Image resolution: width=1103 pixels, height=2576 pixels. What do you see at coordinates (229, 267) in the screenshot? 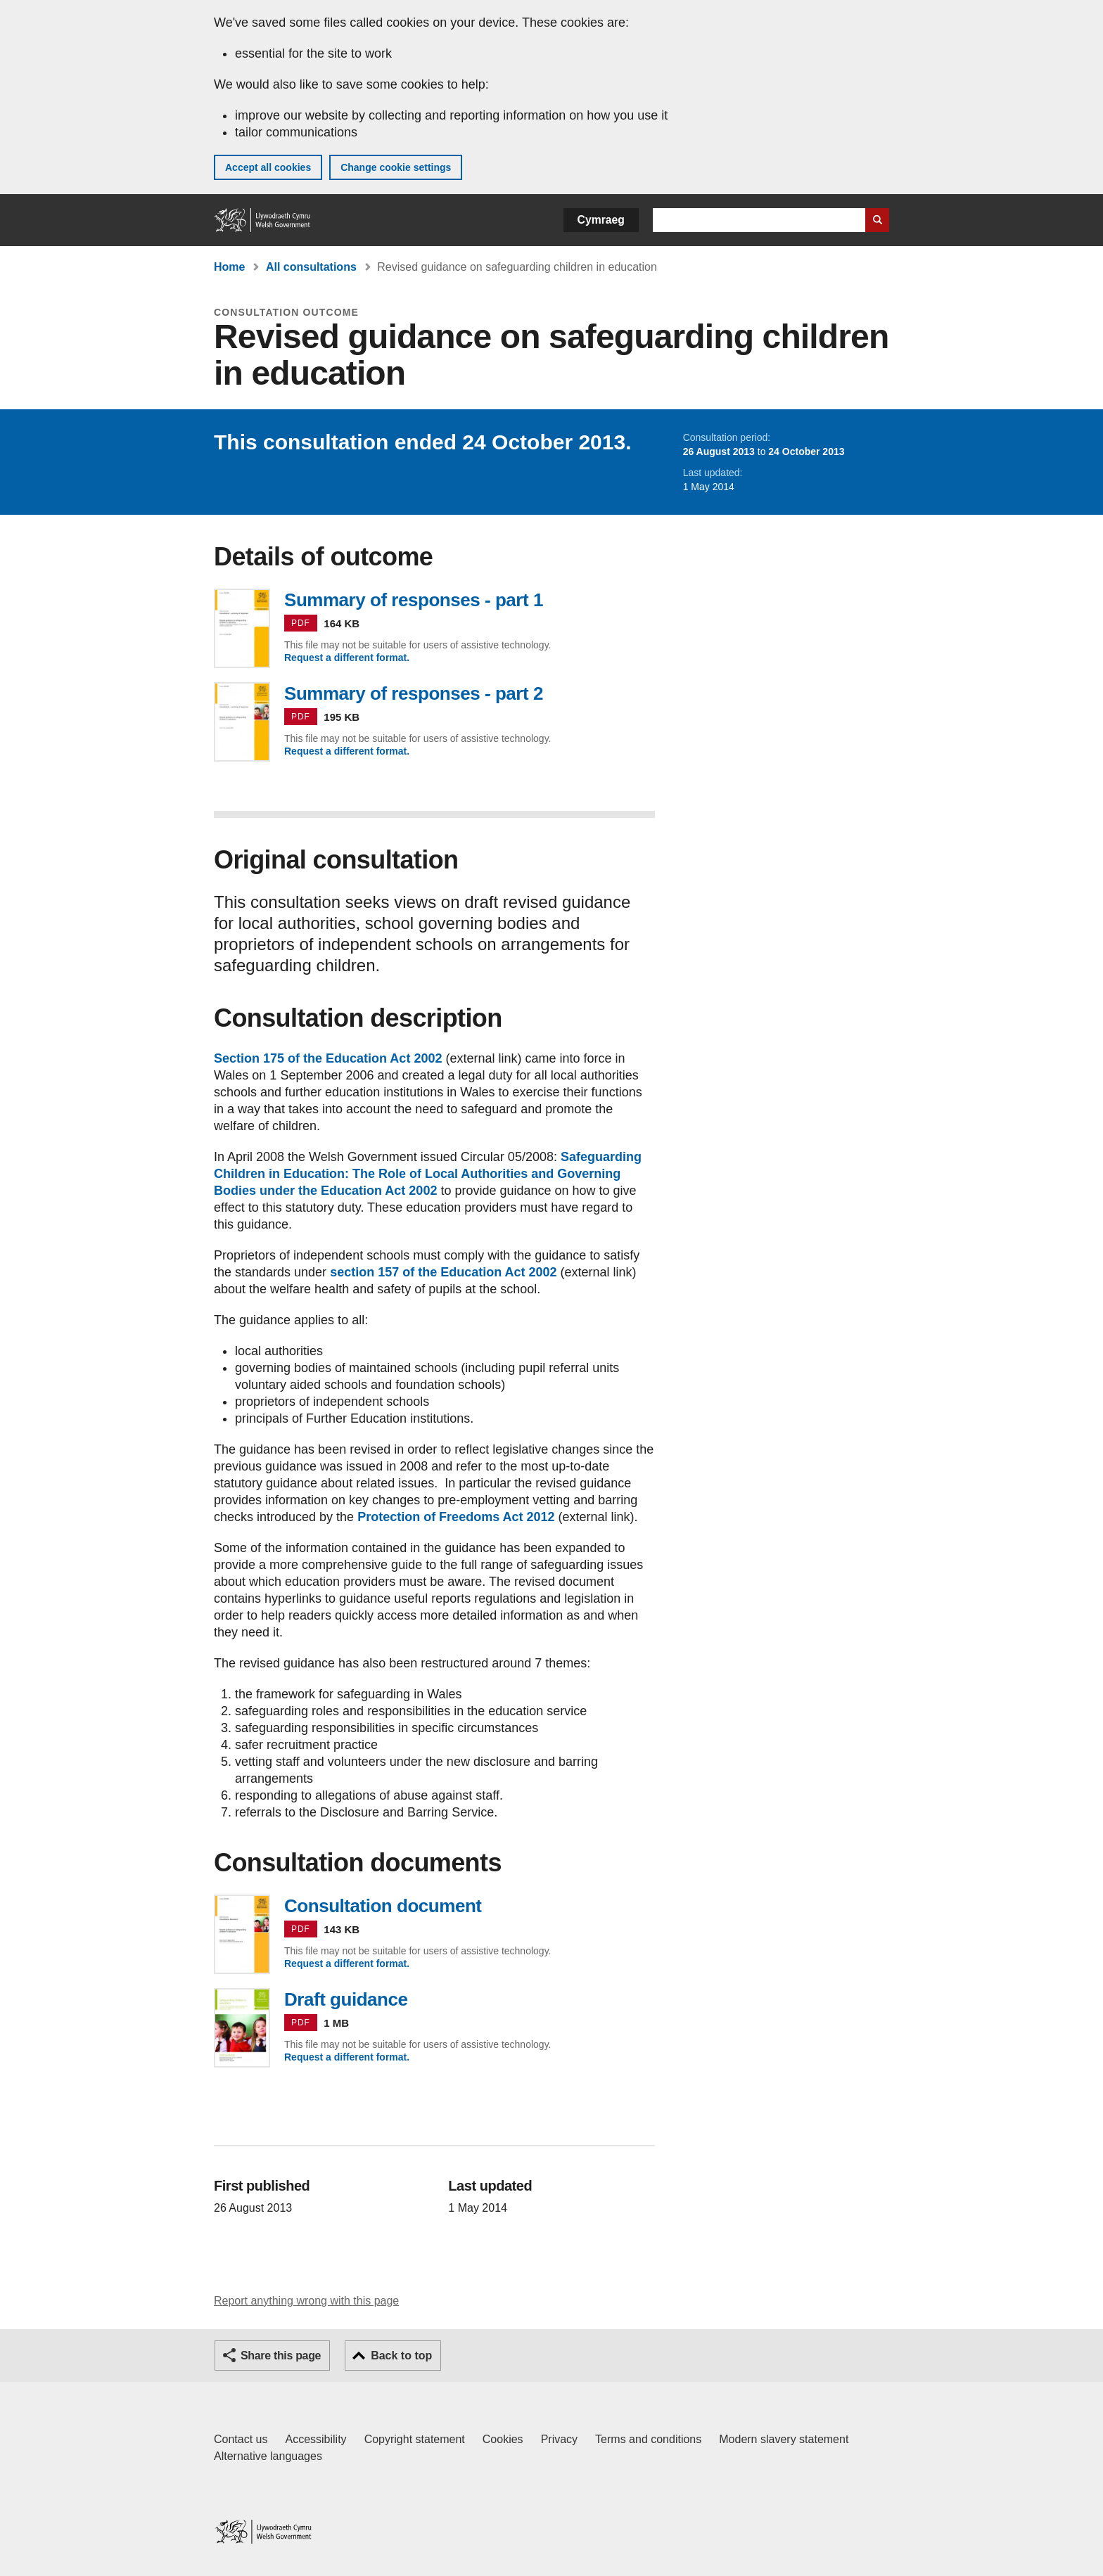
I see `Home` at bounding box center [229, 267].